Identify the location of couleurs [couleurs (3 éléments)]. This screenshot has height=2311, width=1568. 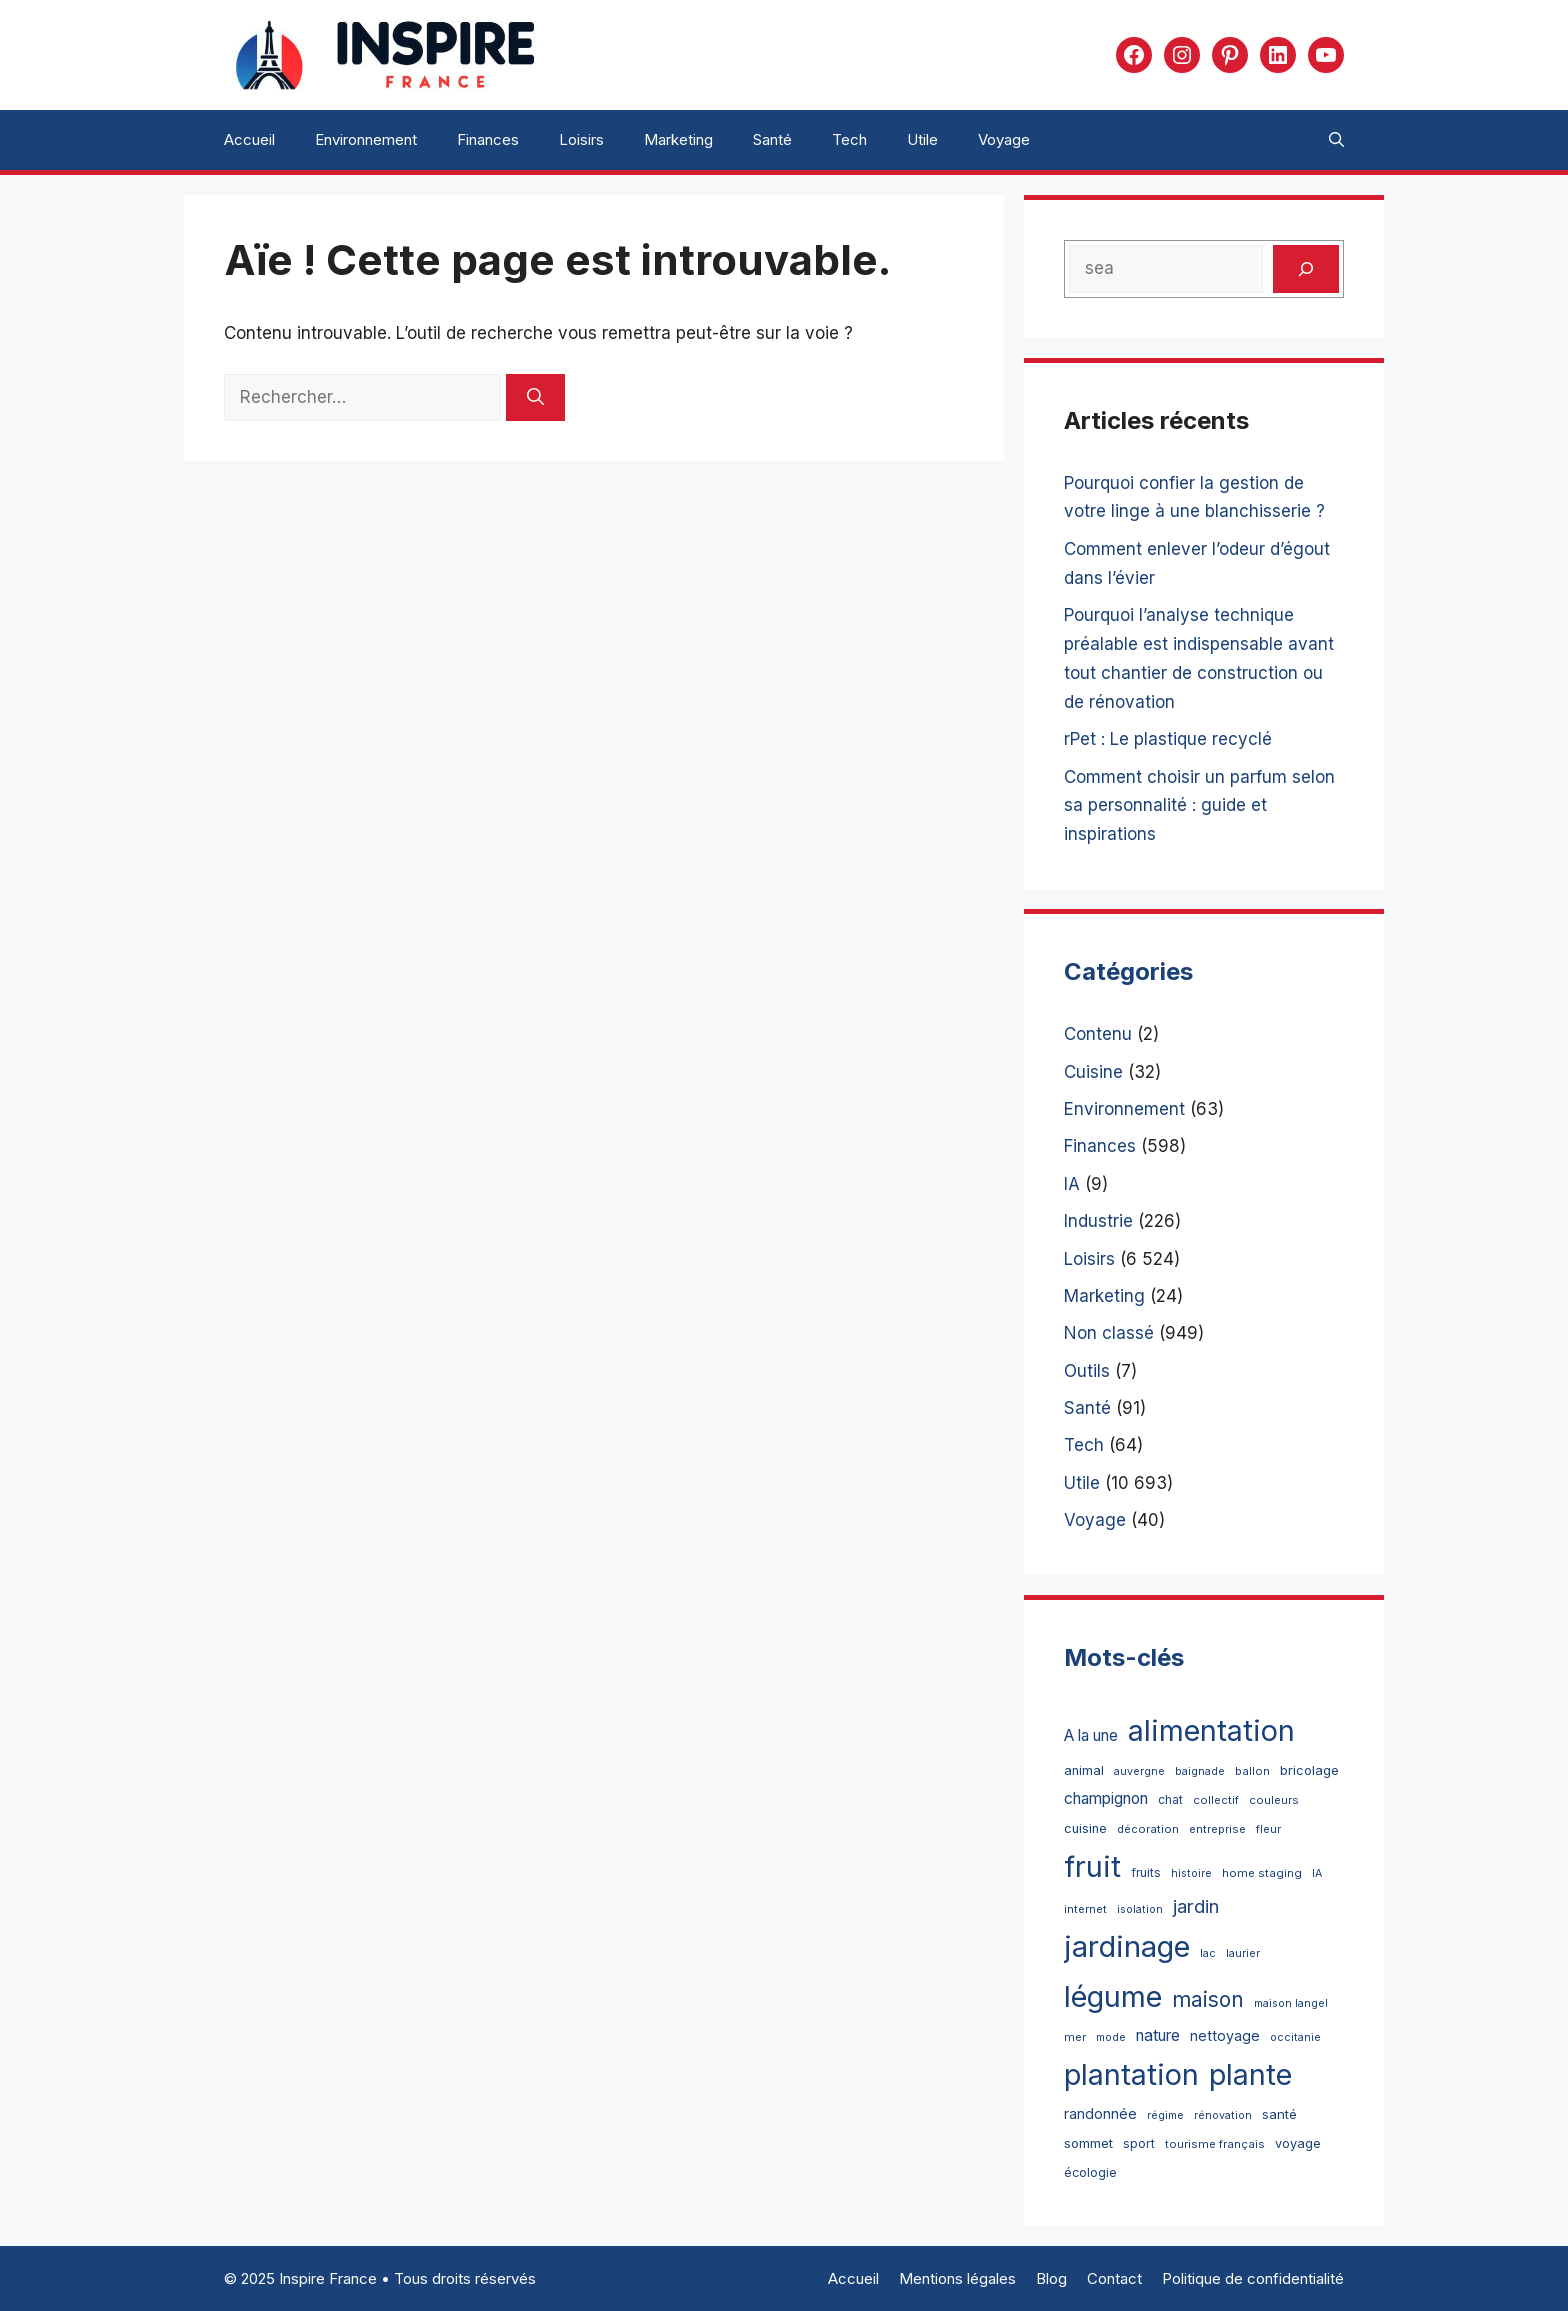
(1274, 1800).